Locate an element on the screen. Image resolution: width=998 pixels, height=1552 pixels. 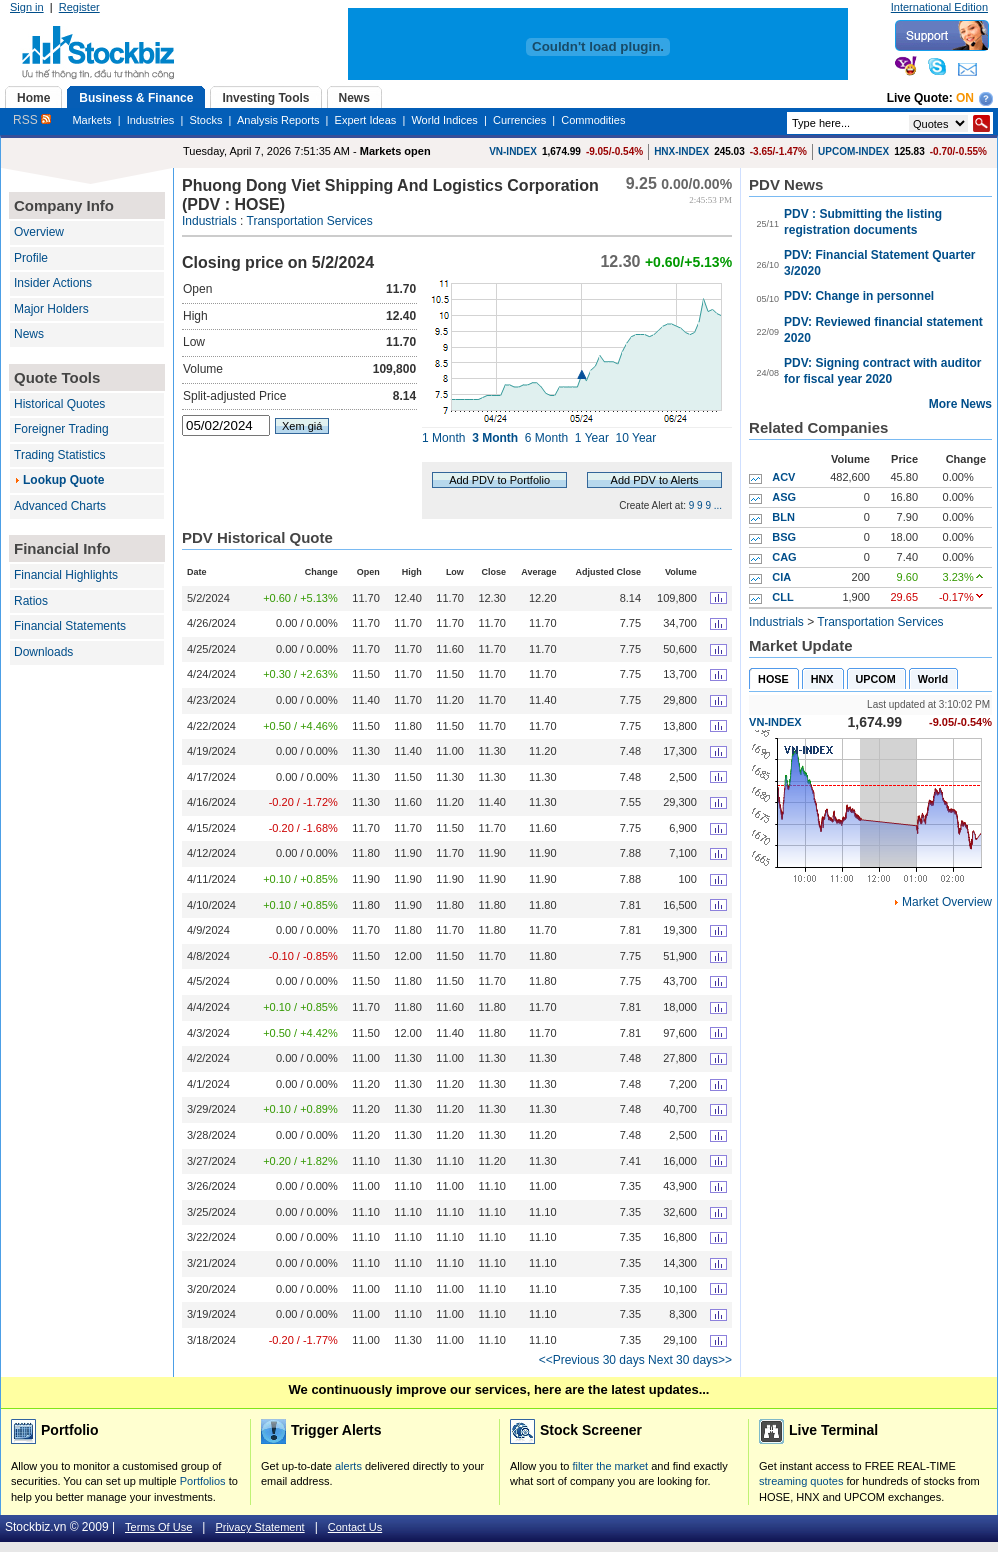
Downloads is located at coordinates (43, 652).